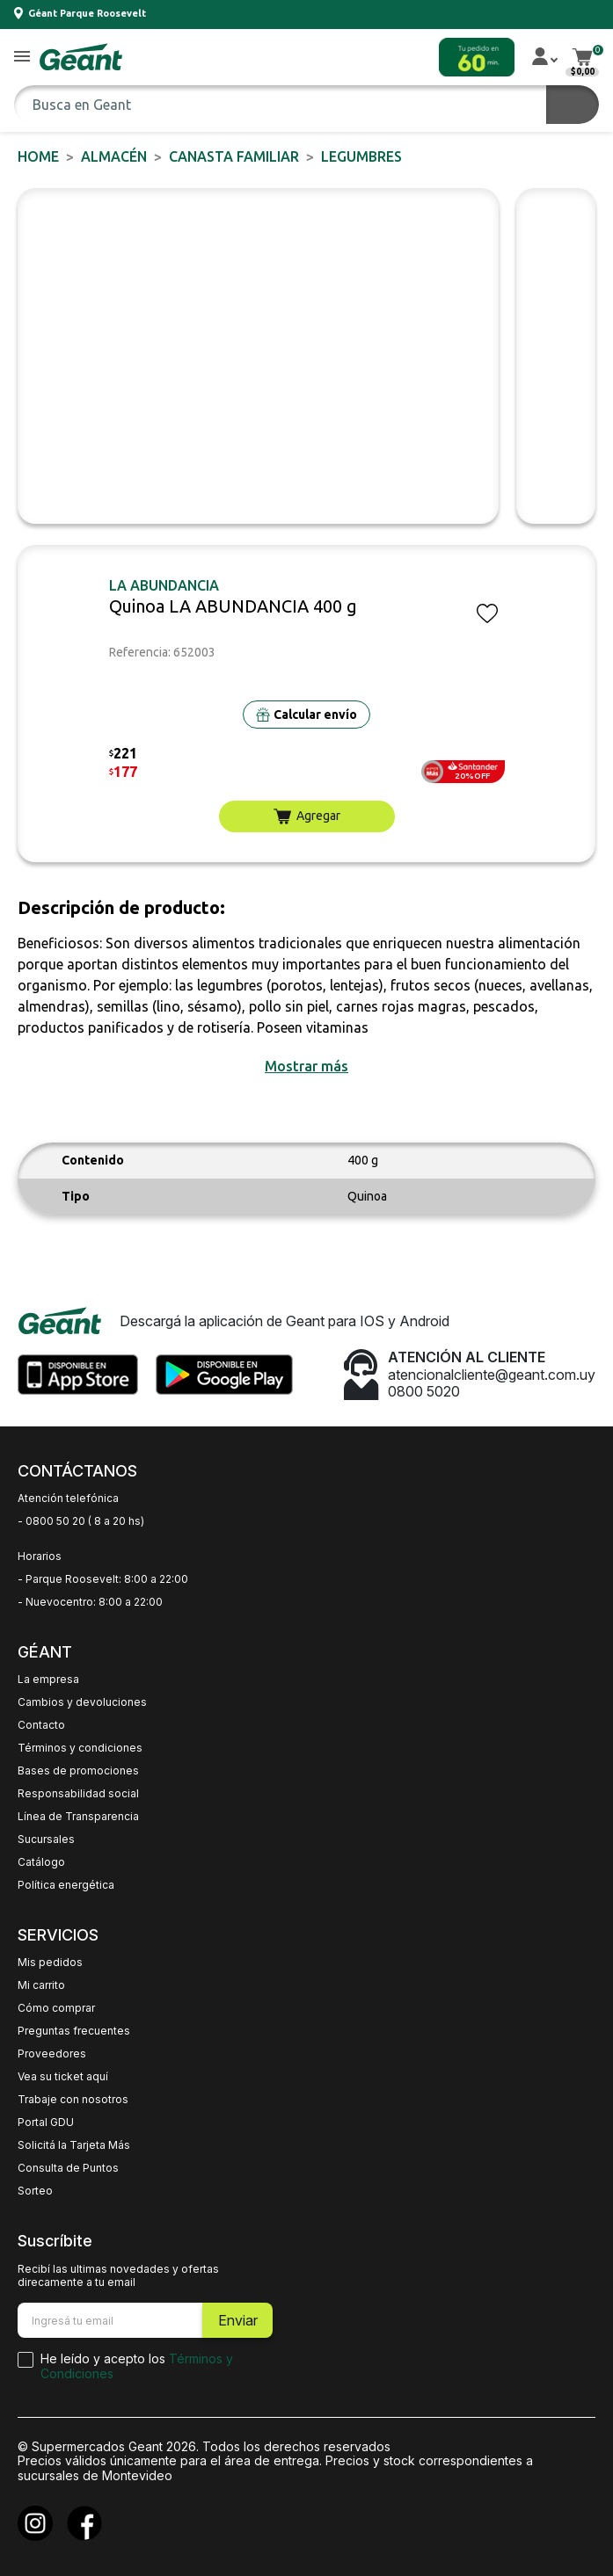  Describe the element at coordinates (46, 1839) in the screenshot. I see `Sucursales` at that location.